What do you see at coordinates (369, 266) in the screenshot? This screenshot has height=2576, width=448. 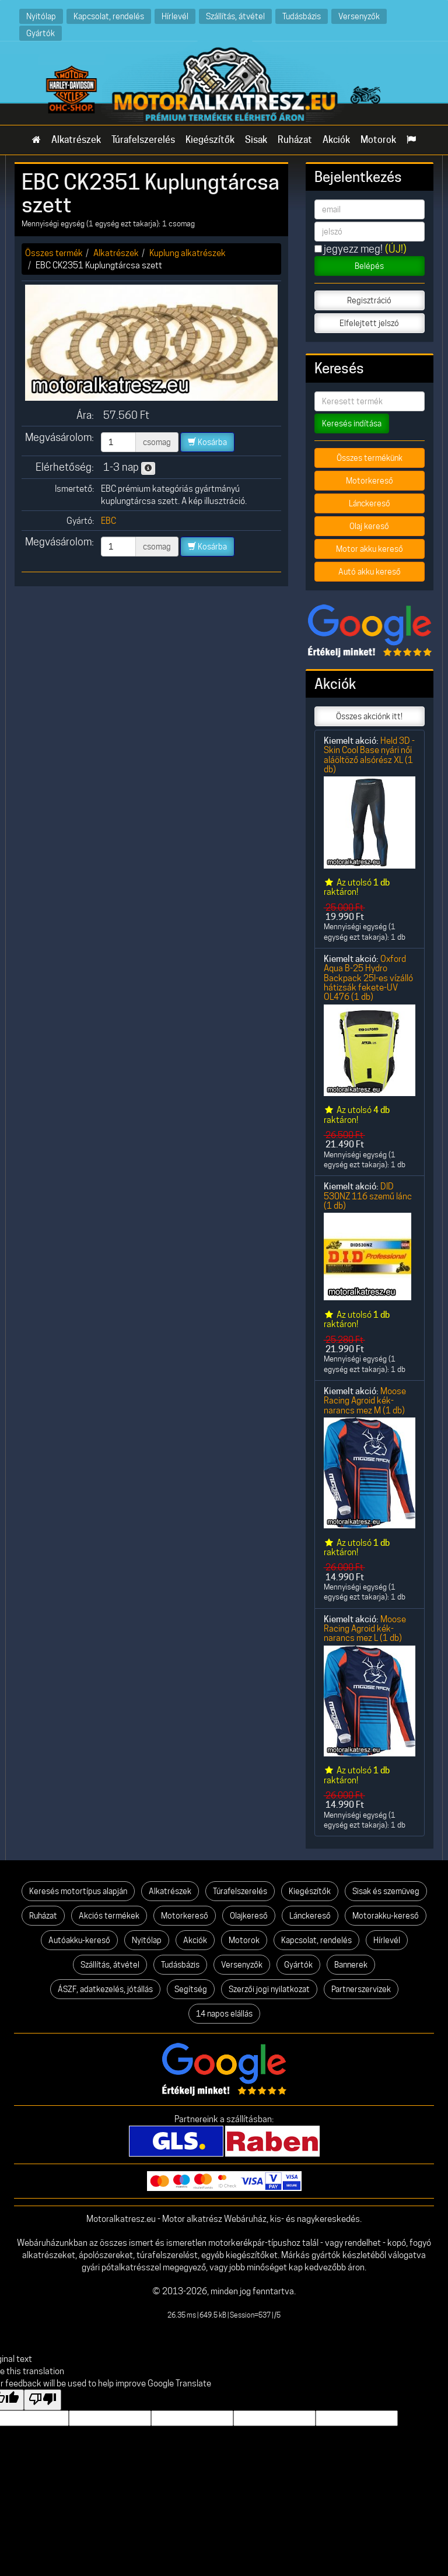 I see `Belépés` at bounding box center [369, 266].